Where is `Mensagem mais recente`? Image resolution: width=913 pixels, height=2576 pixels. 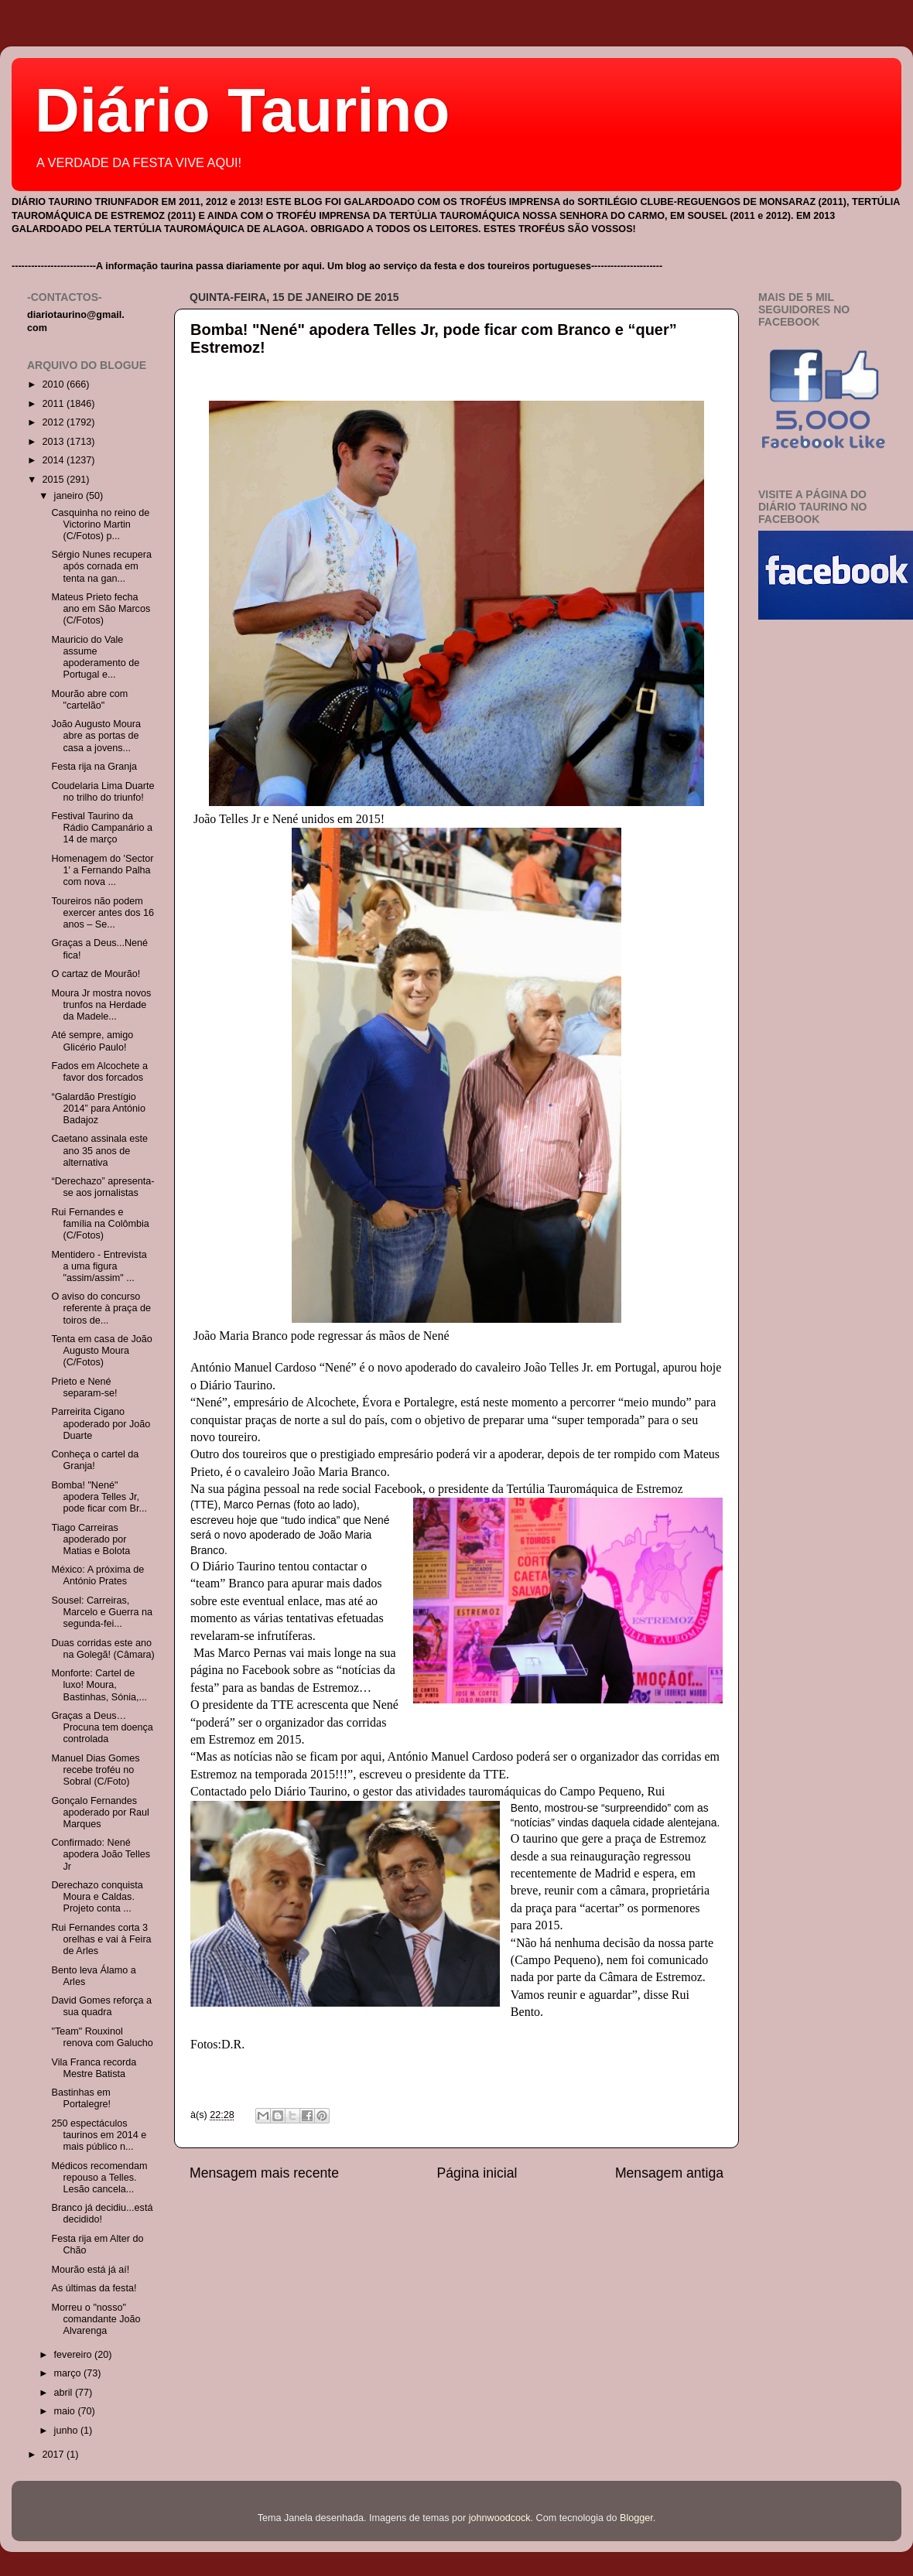 Mensagem mais recente is located at coordinates (264, 2173).